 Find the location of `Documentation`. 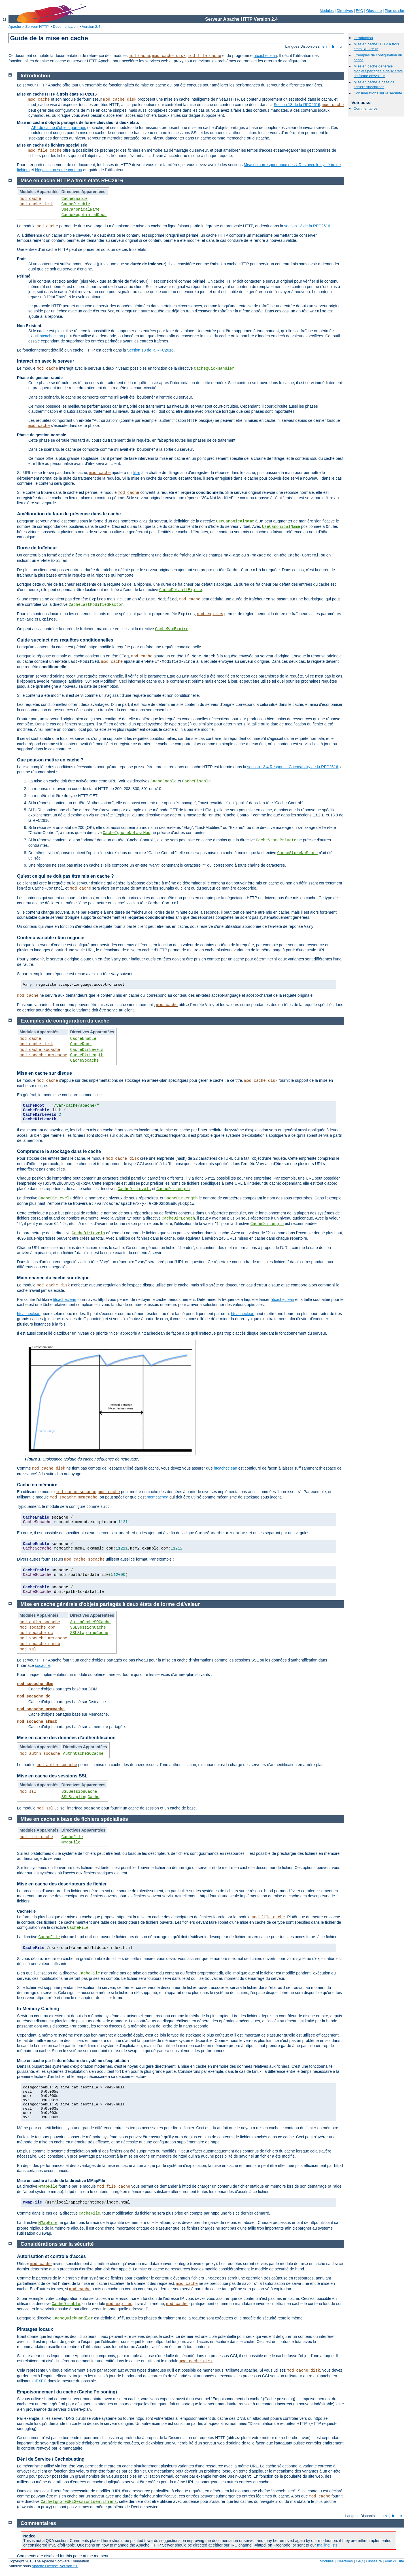

Documentation is located at coordinates (65, 26).